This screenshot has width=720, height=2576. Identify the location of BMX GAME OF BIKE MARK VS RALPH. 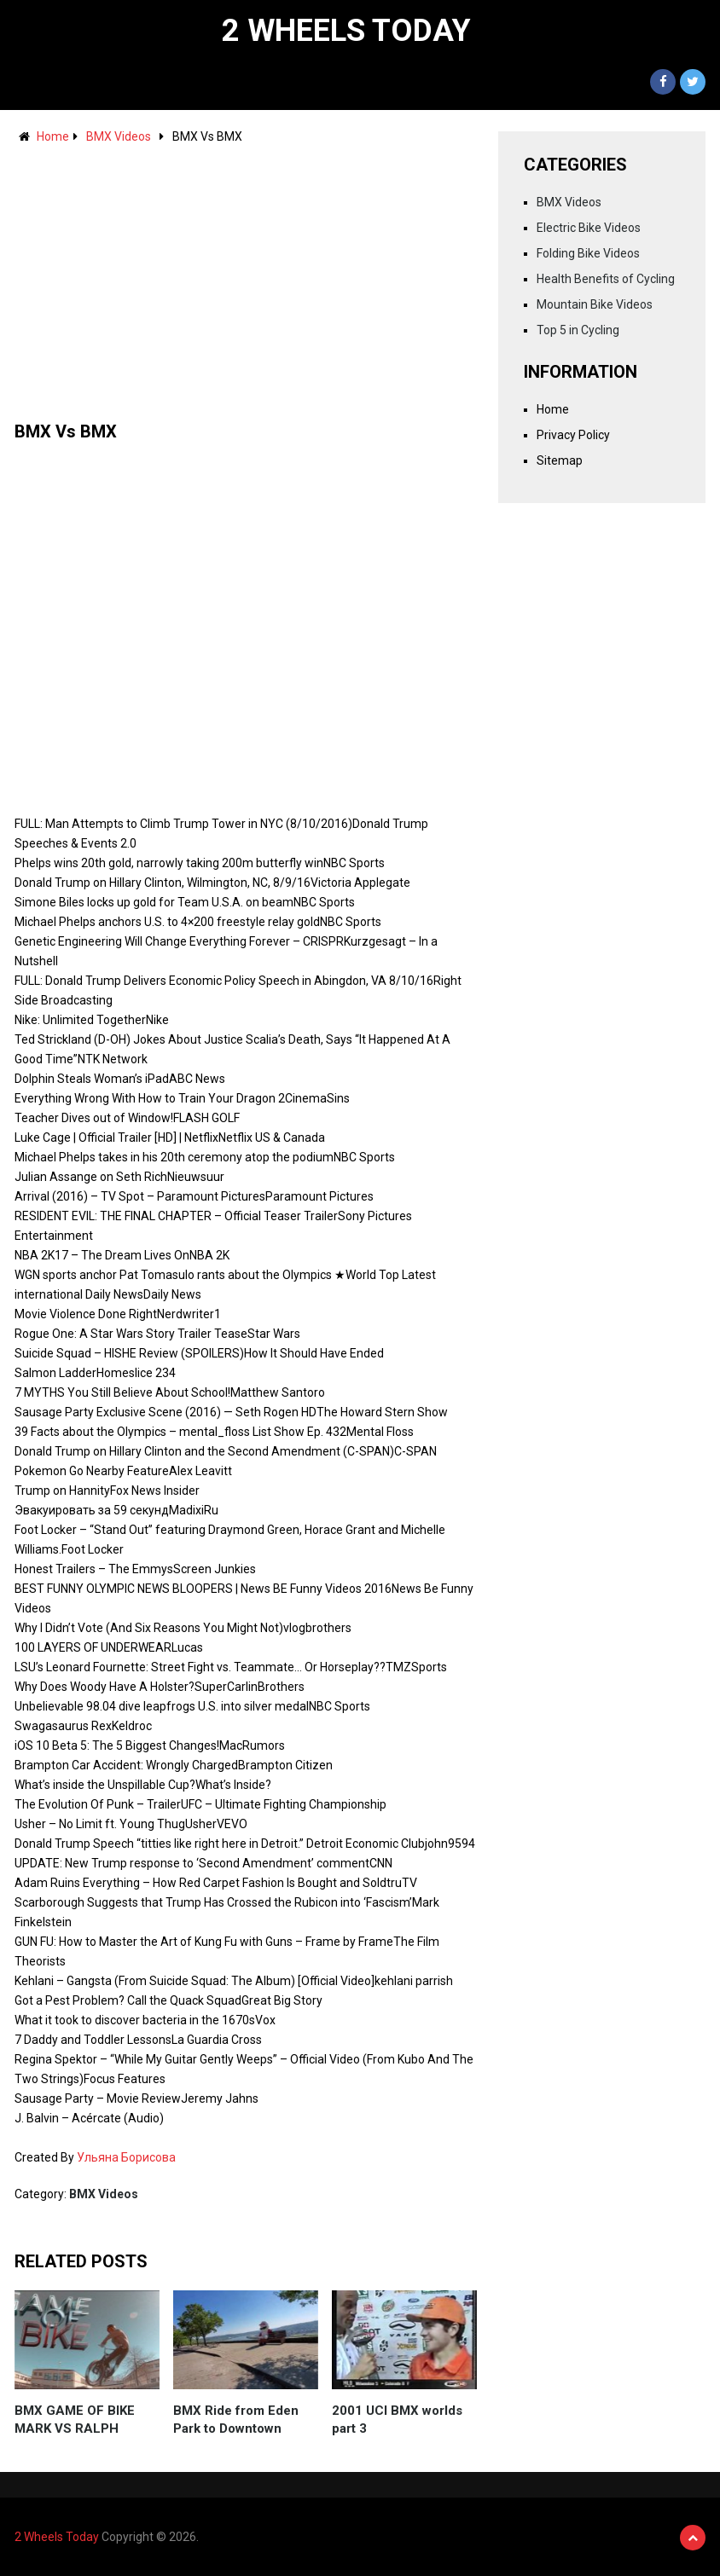
(75, 2419).